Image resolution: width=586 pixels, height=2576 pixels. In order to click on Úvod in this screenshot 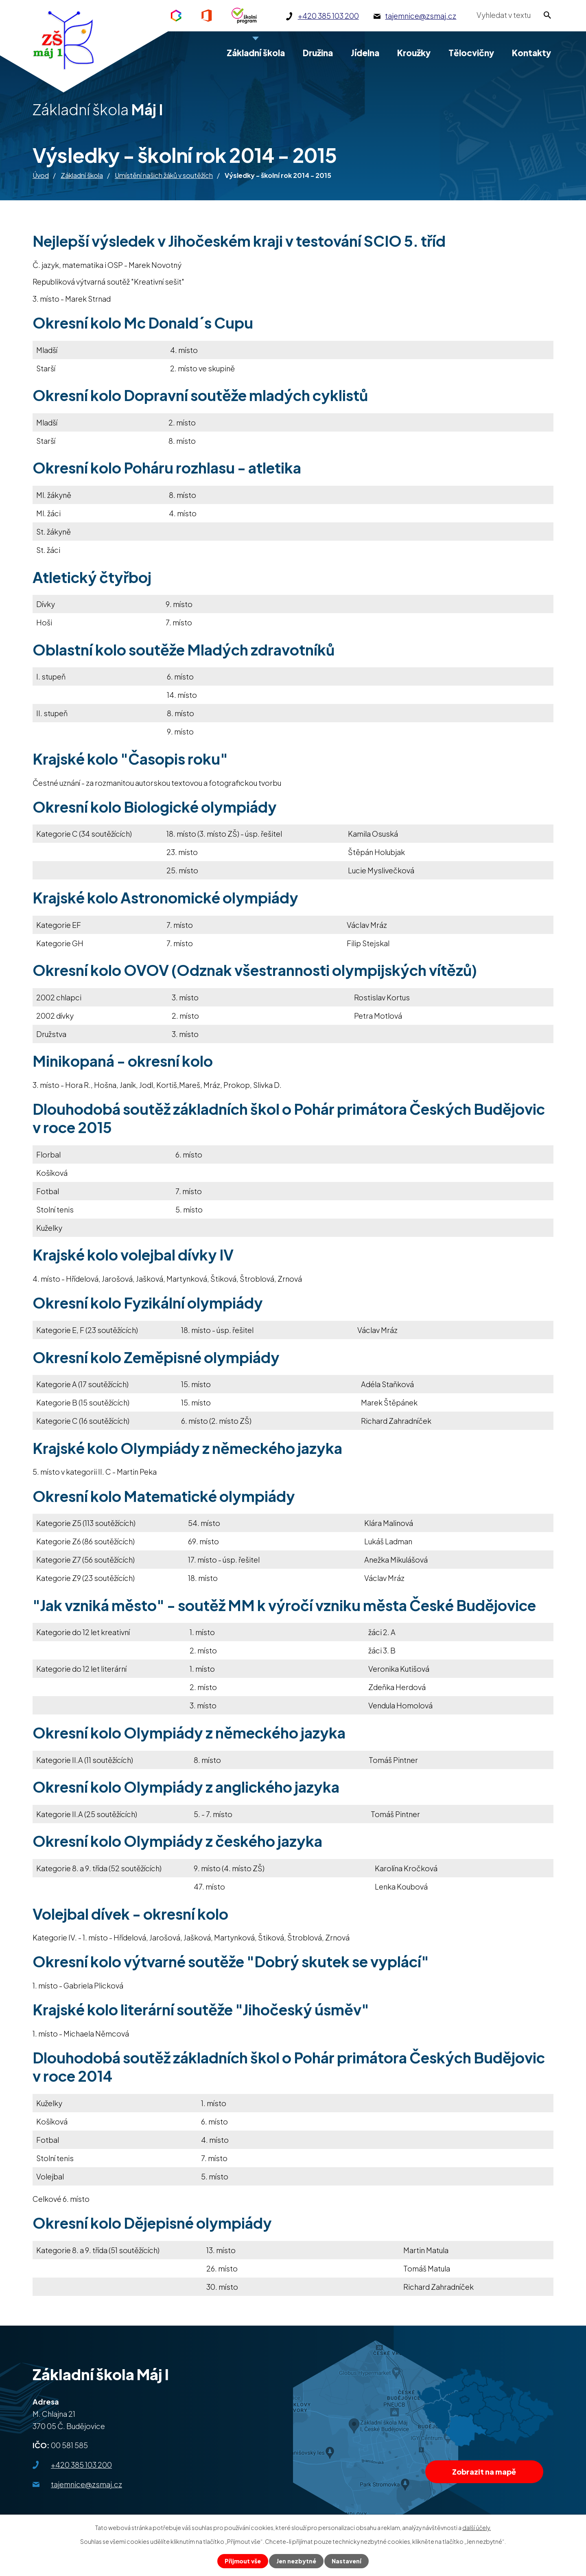, I will do `click(41, 175)`.